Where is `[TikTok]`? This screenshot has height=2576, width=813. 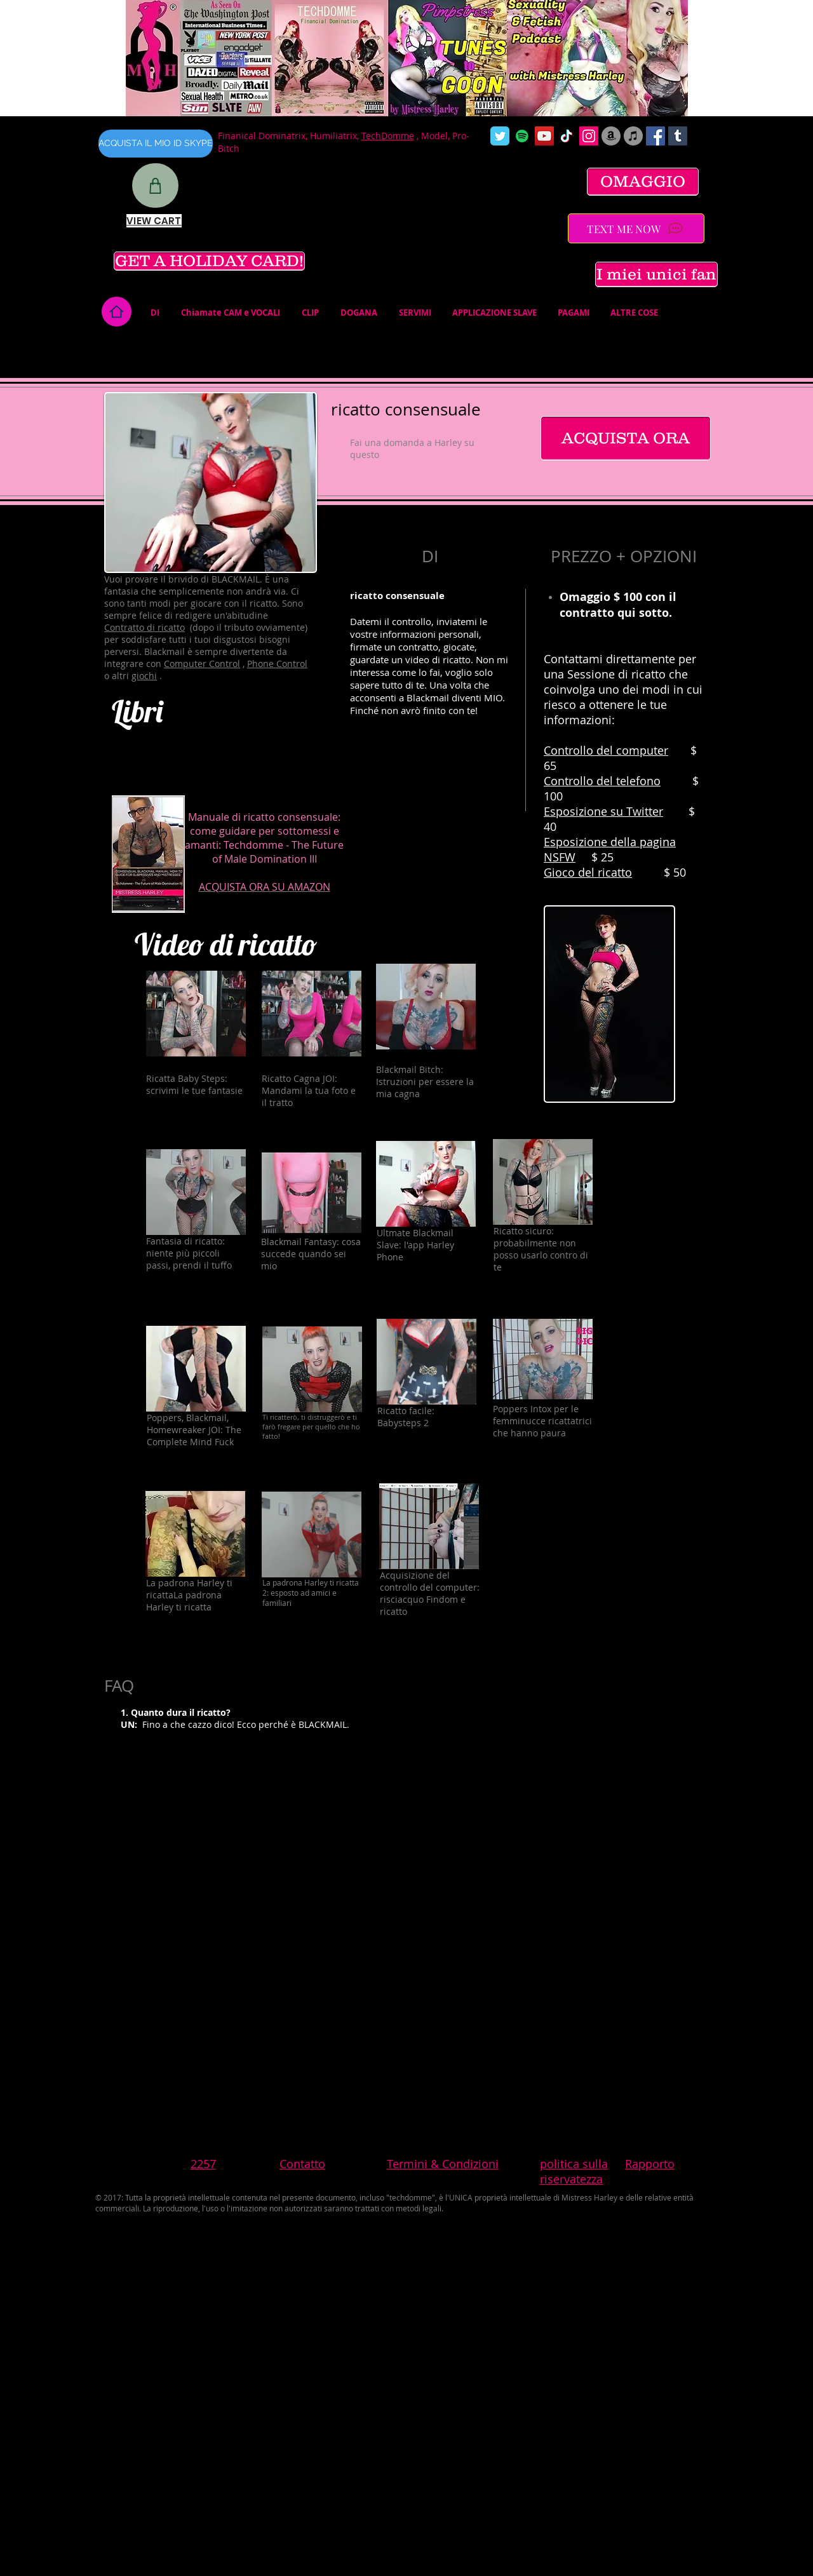 [TikTok] is located at coordinates (566, 135).